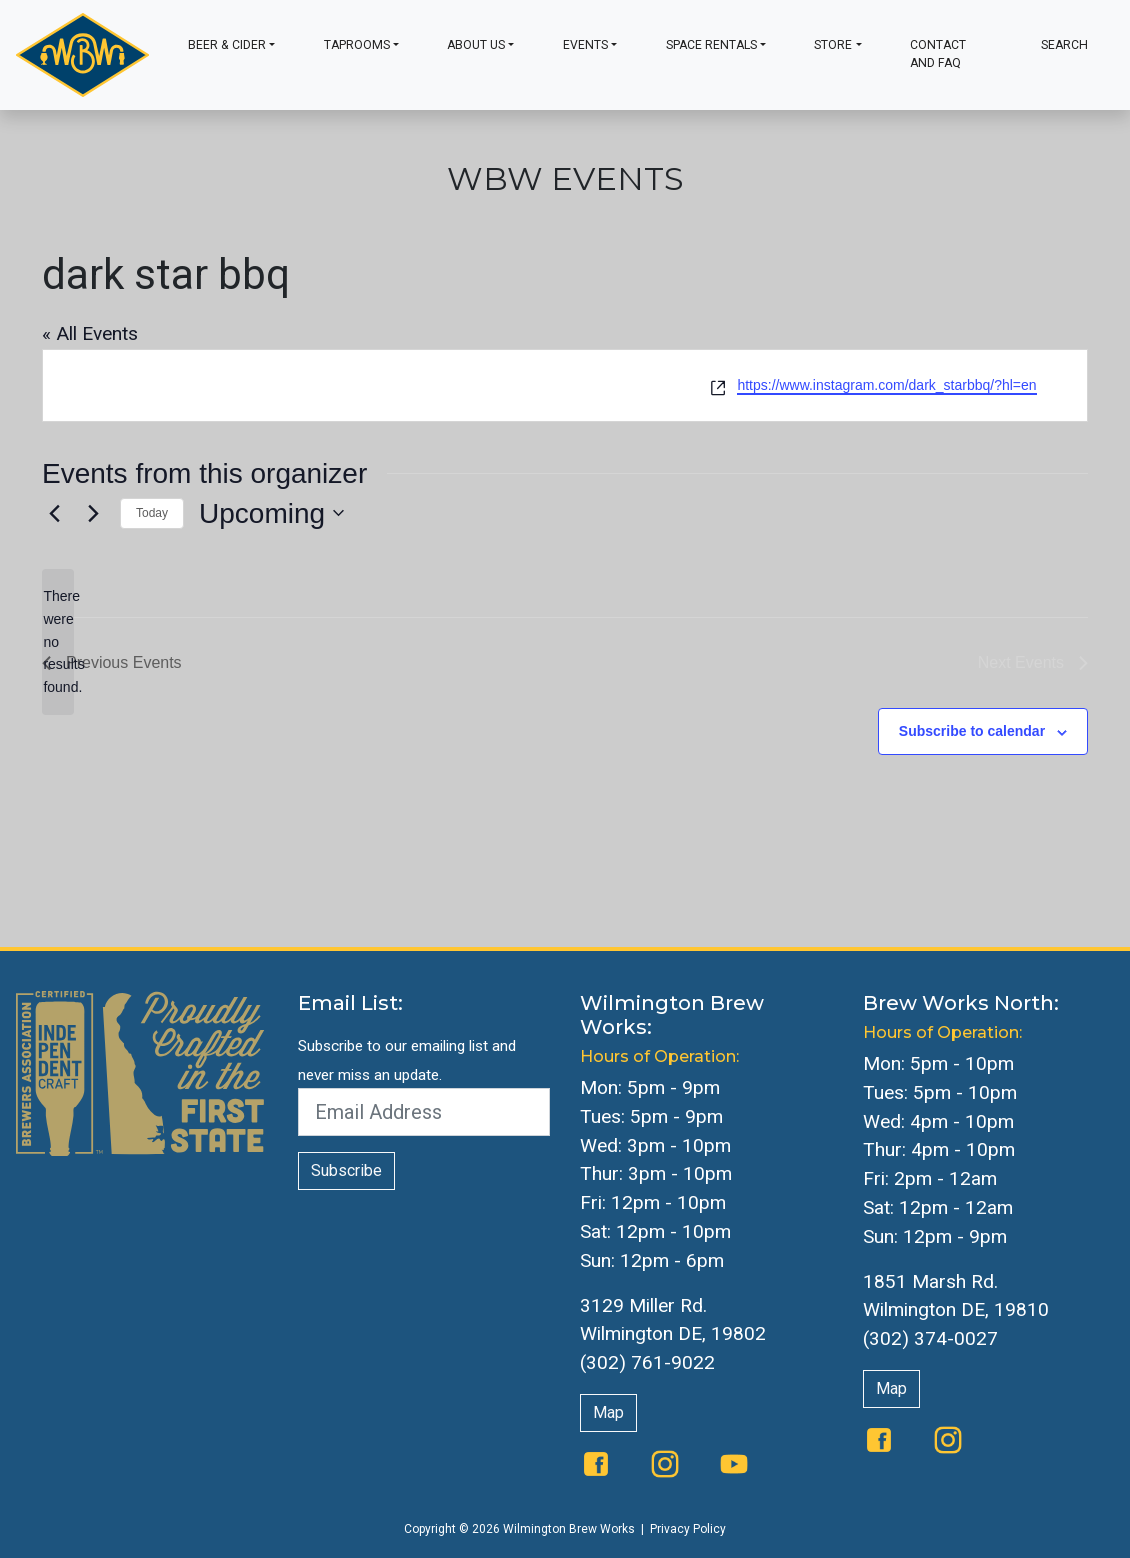 The image size is (1130, 1558). Describe the element at coordinates (938, 54) in the screenshot. I see `Contact and FAQ` at that location.